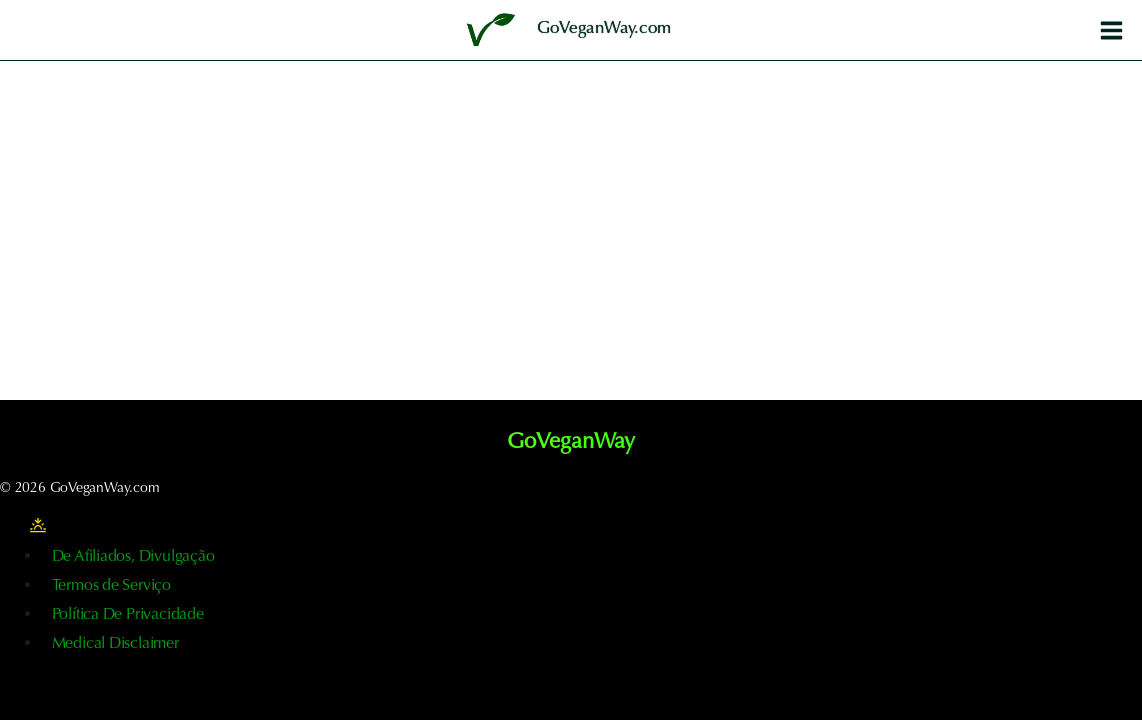  What do you see at coordinates (128, 615) in the screenshot?
I see `Política De Privacidade` at bounding box center [128, 615].